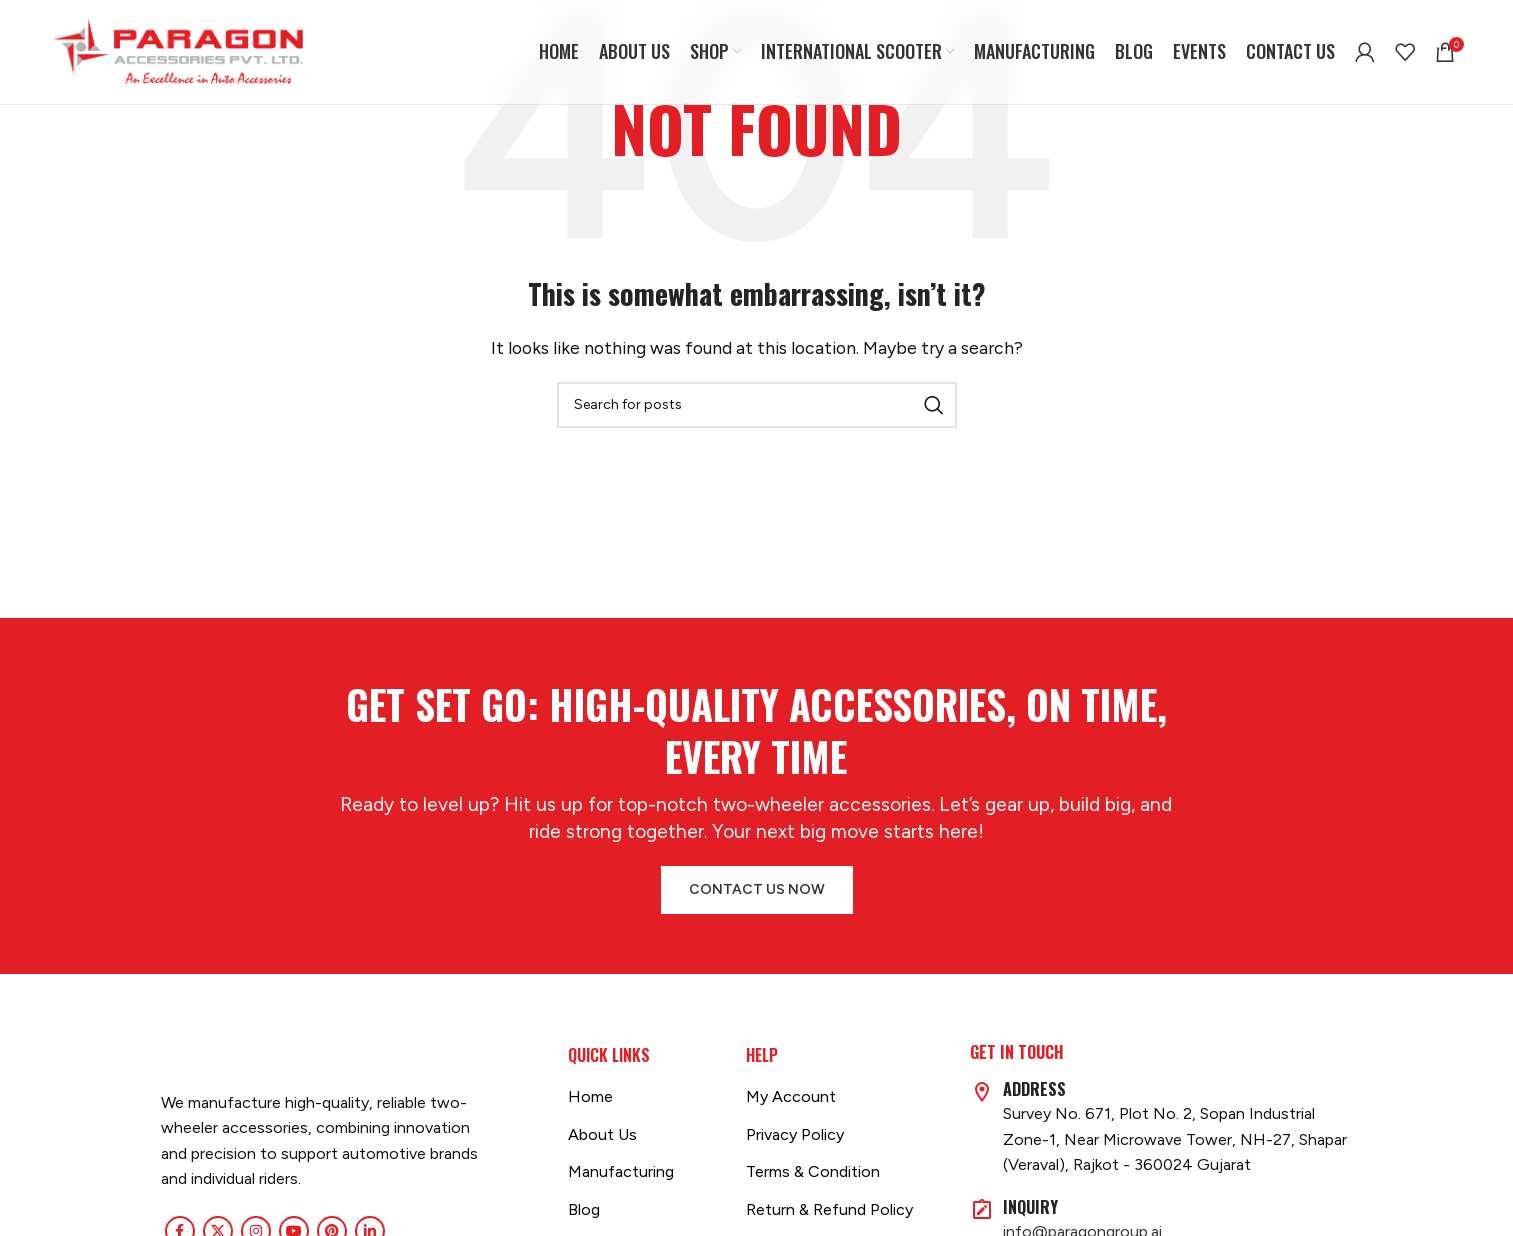  Describe the element at coordinates (161, 1056) in the screenshot. I see `[Image link]` at that location.